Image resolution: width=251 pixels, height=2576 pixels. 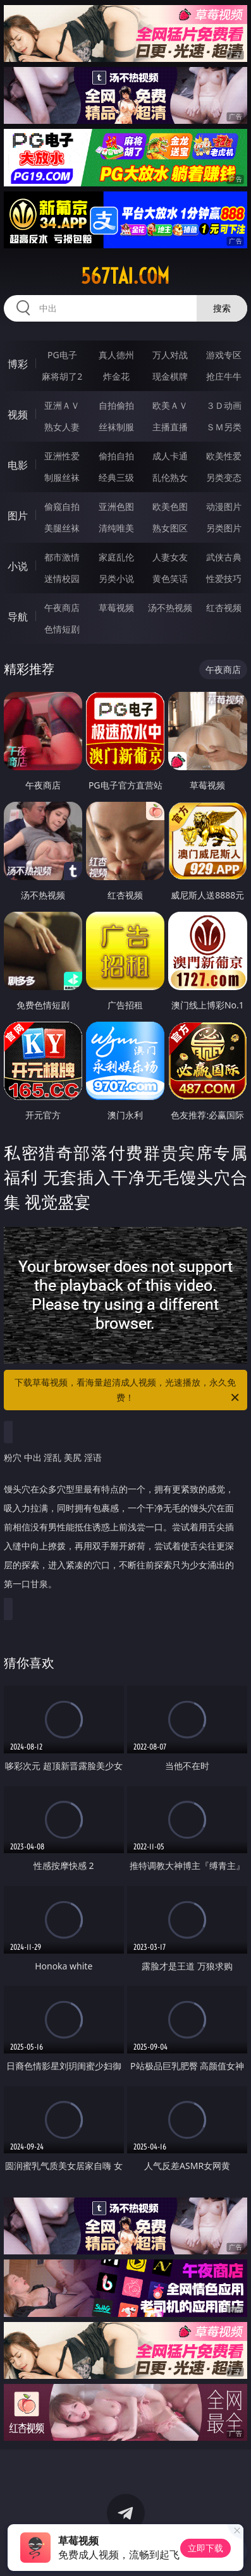 I want to click on 偷拍自拍, so click(x=116, y=456).